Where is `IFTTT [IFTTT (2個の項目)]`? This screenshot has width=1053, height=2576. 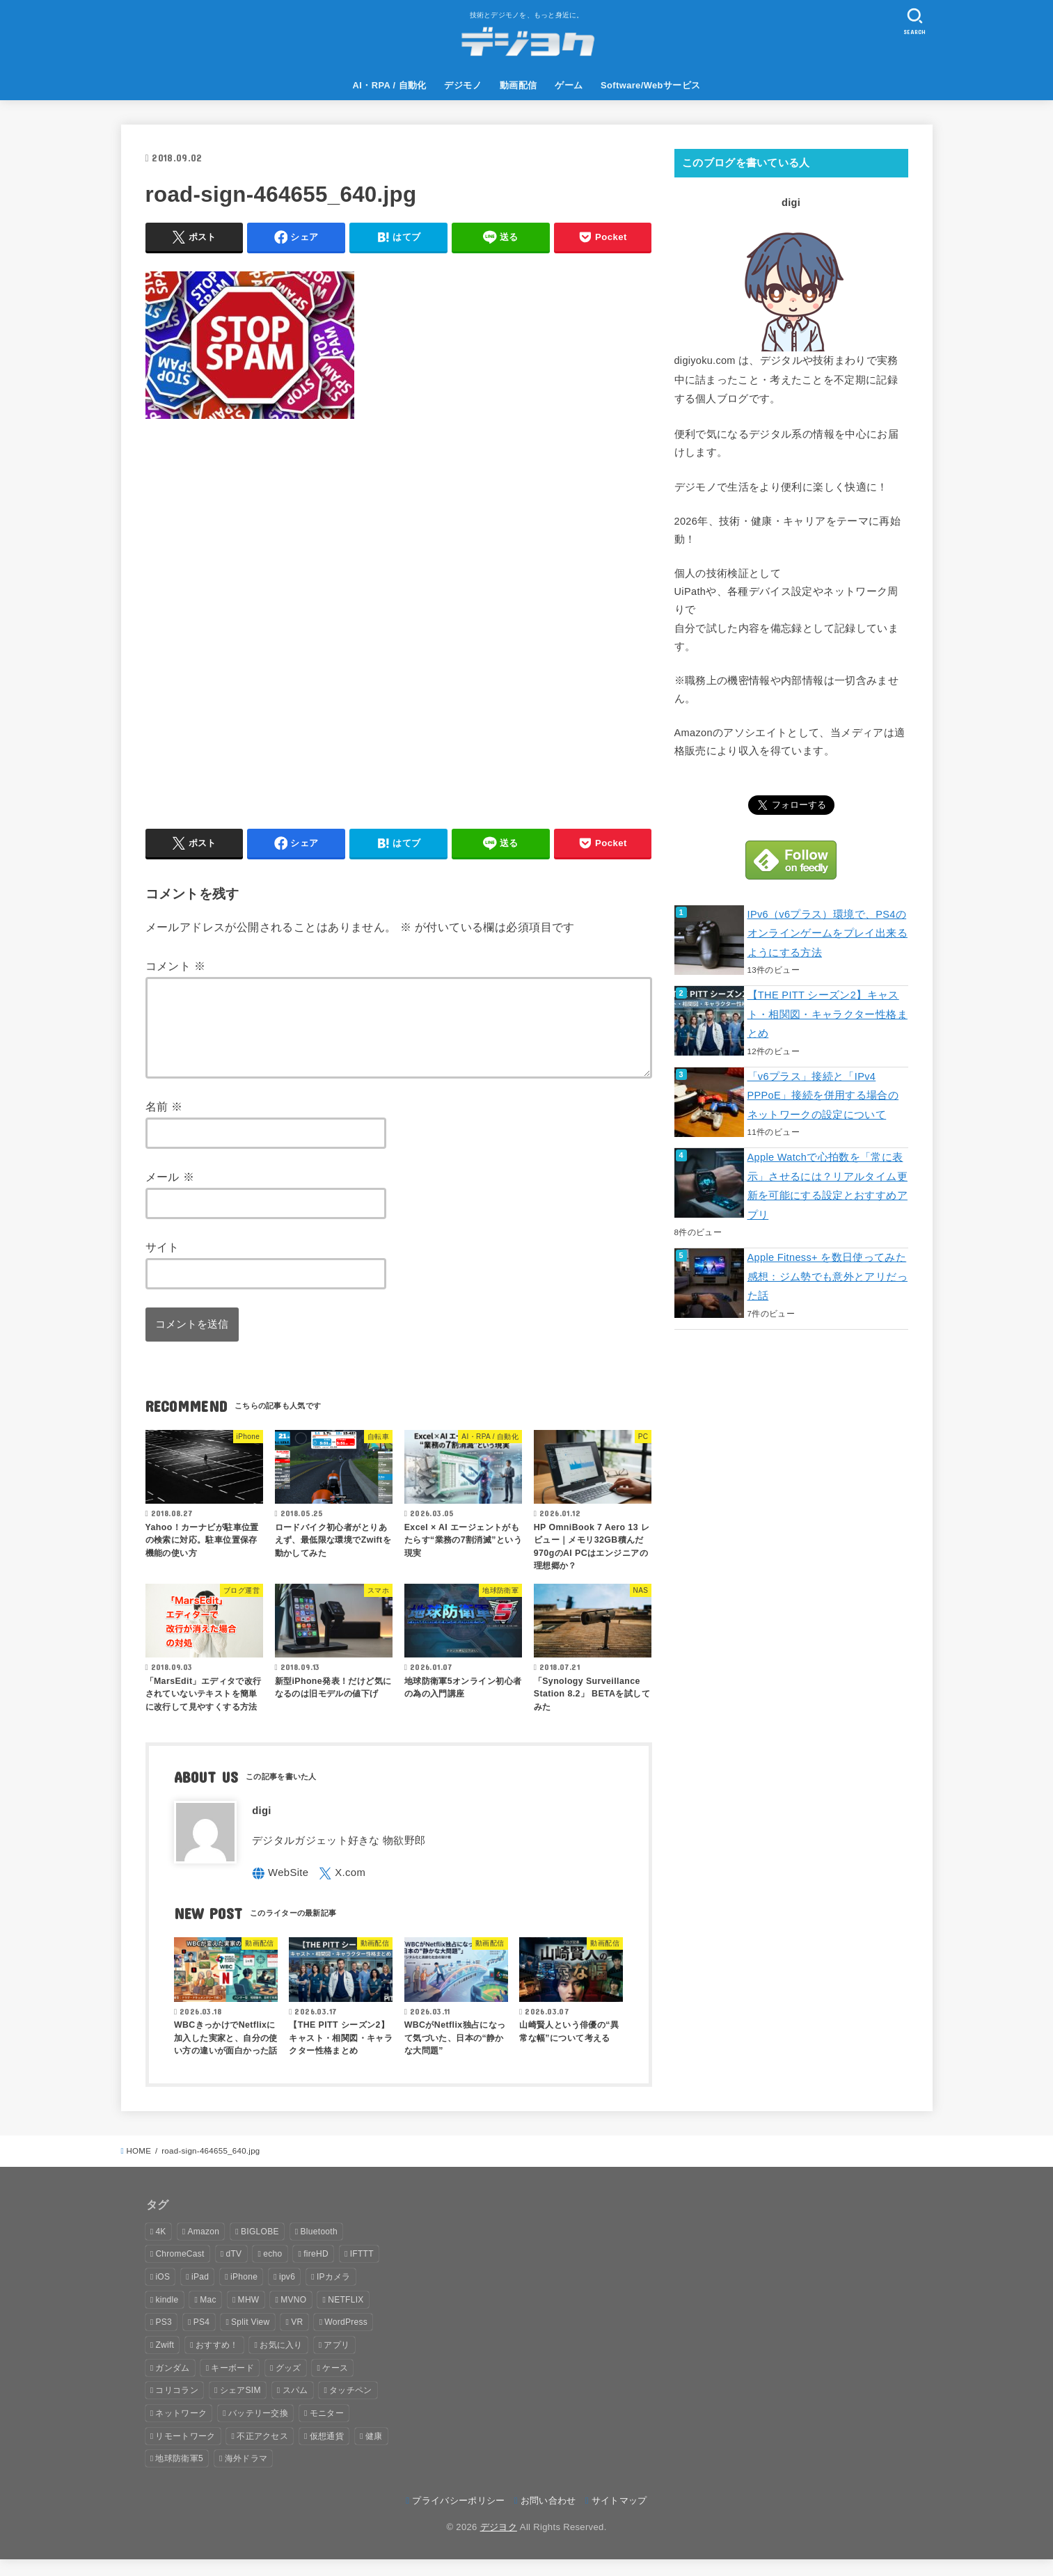 IFTTT [IFTTT (2個の項目)] is located at coordinates (362, 2270).